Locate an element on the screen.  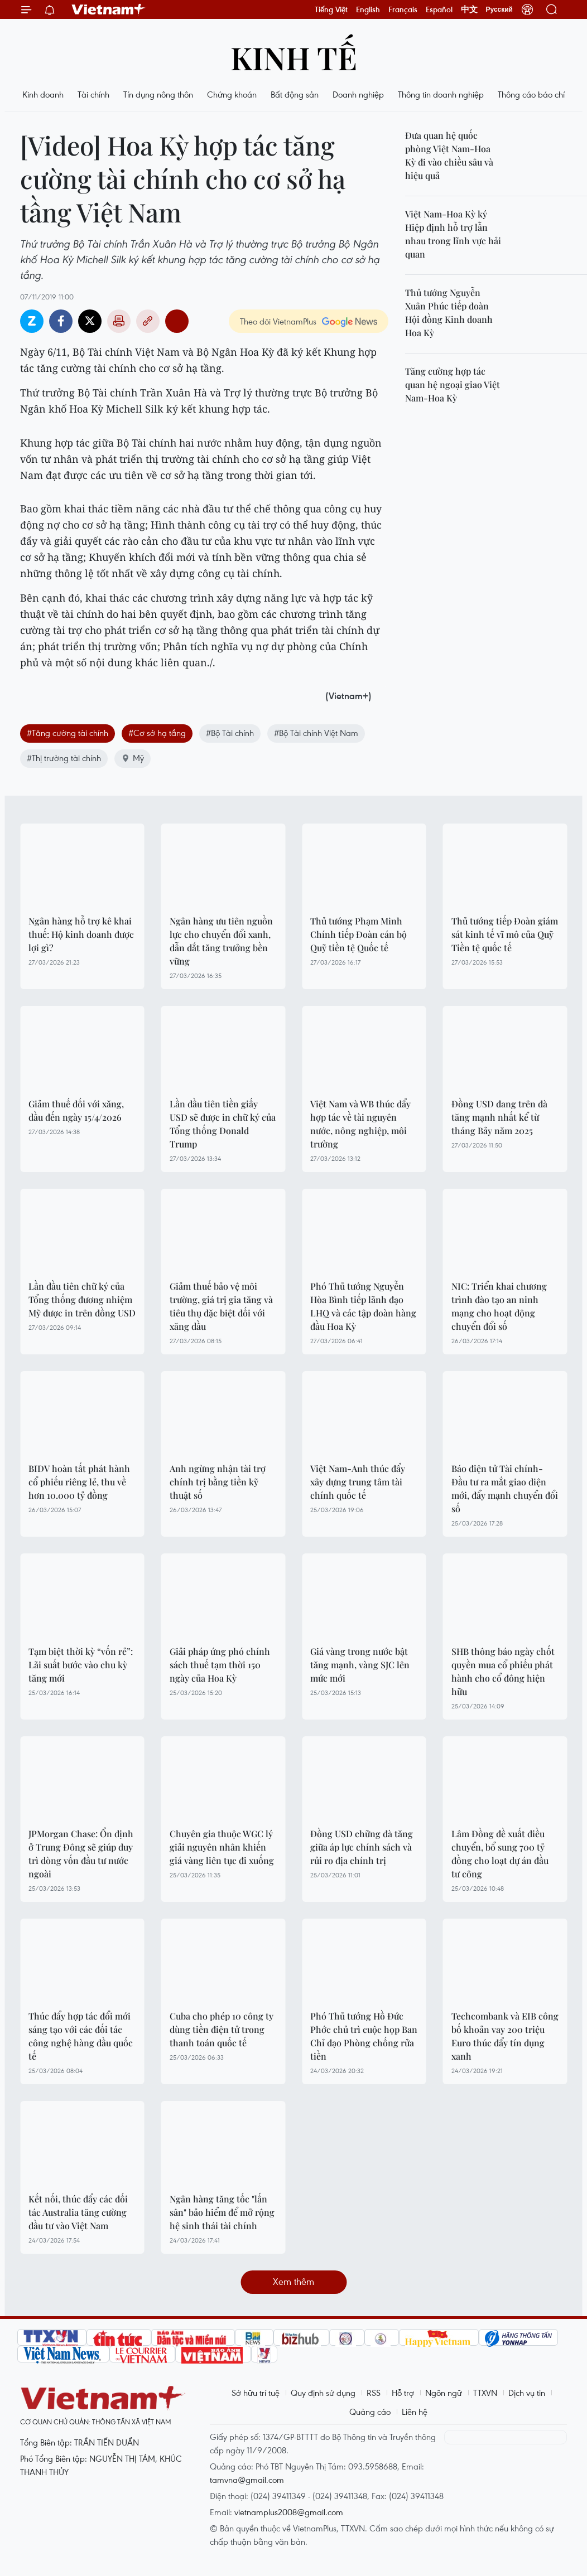
BIDV hoàn tất phát hành cổ phiếu riêng lẻ, thu về hơn 10.000 tỷ đồng is located at coordinates (79, 1482).